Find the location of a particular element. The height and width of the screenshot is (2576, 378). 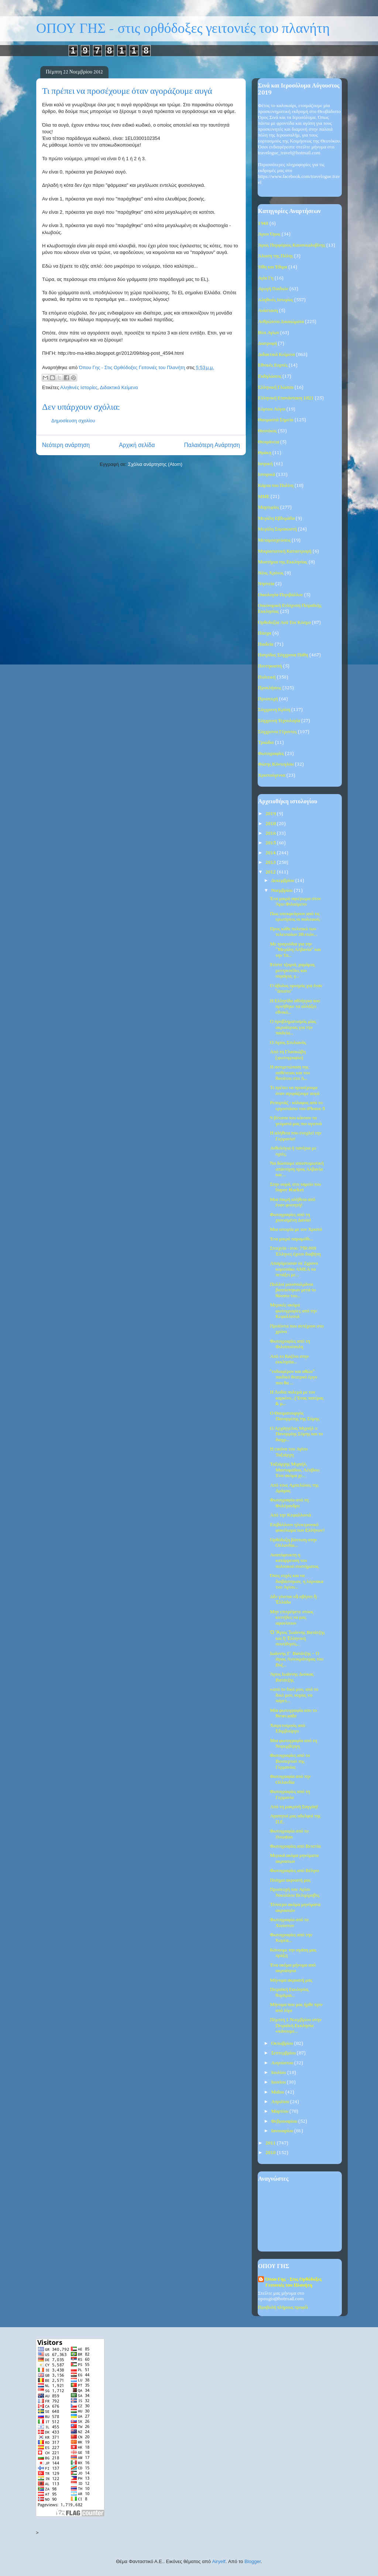

Ιατρική is located at coordinates (265, 463).